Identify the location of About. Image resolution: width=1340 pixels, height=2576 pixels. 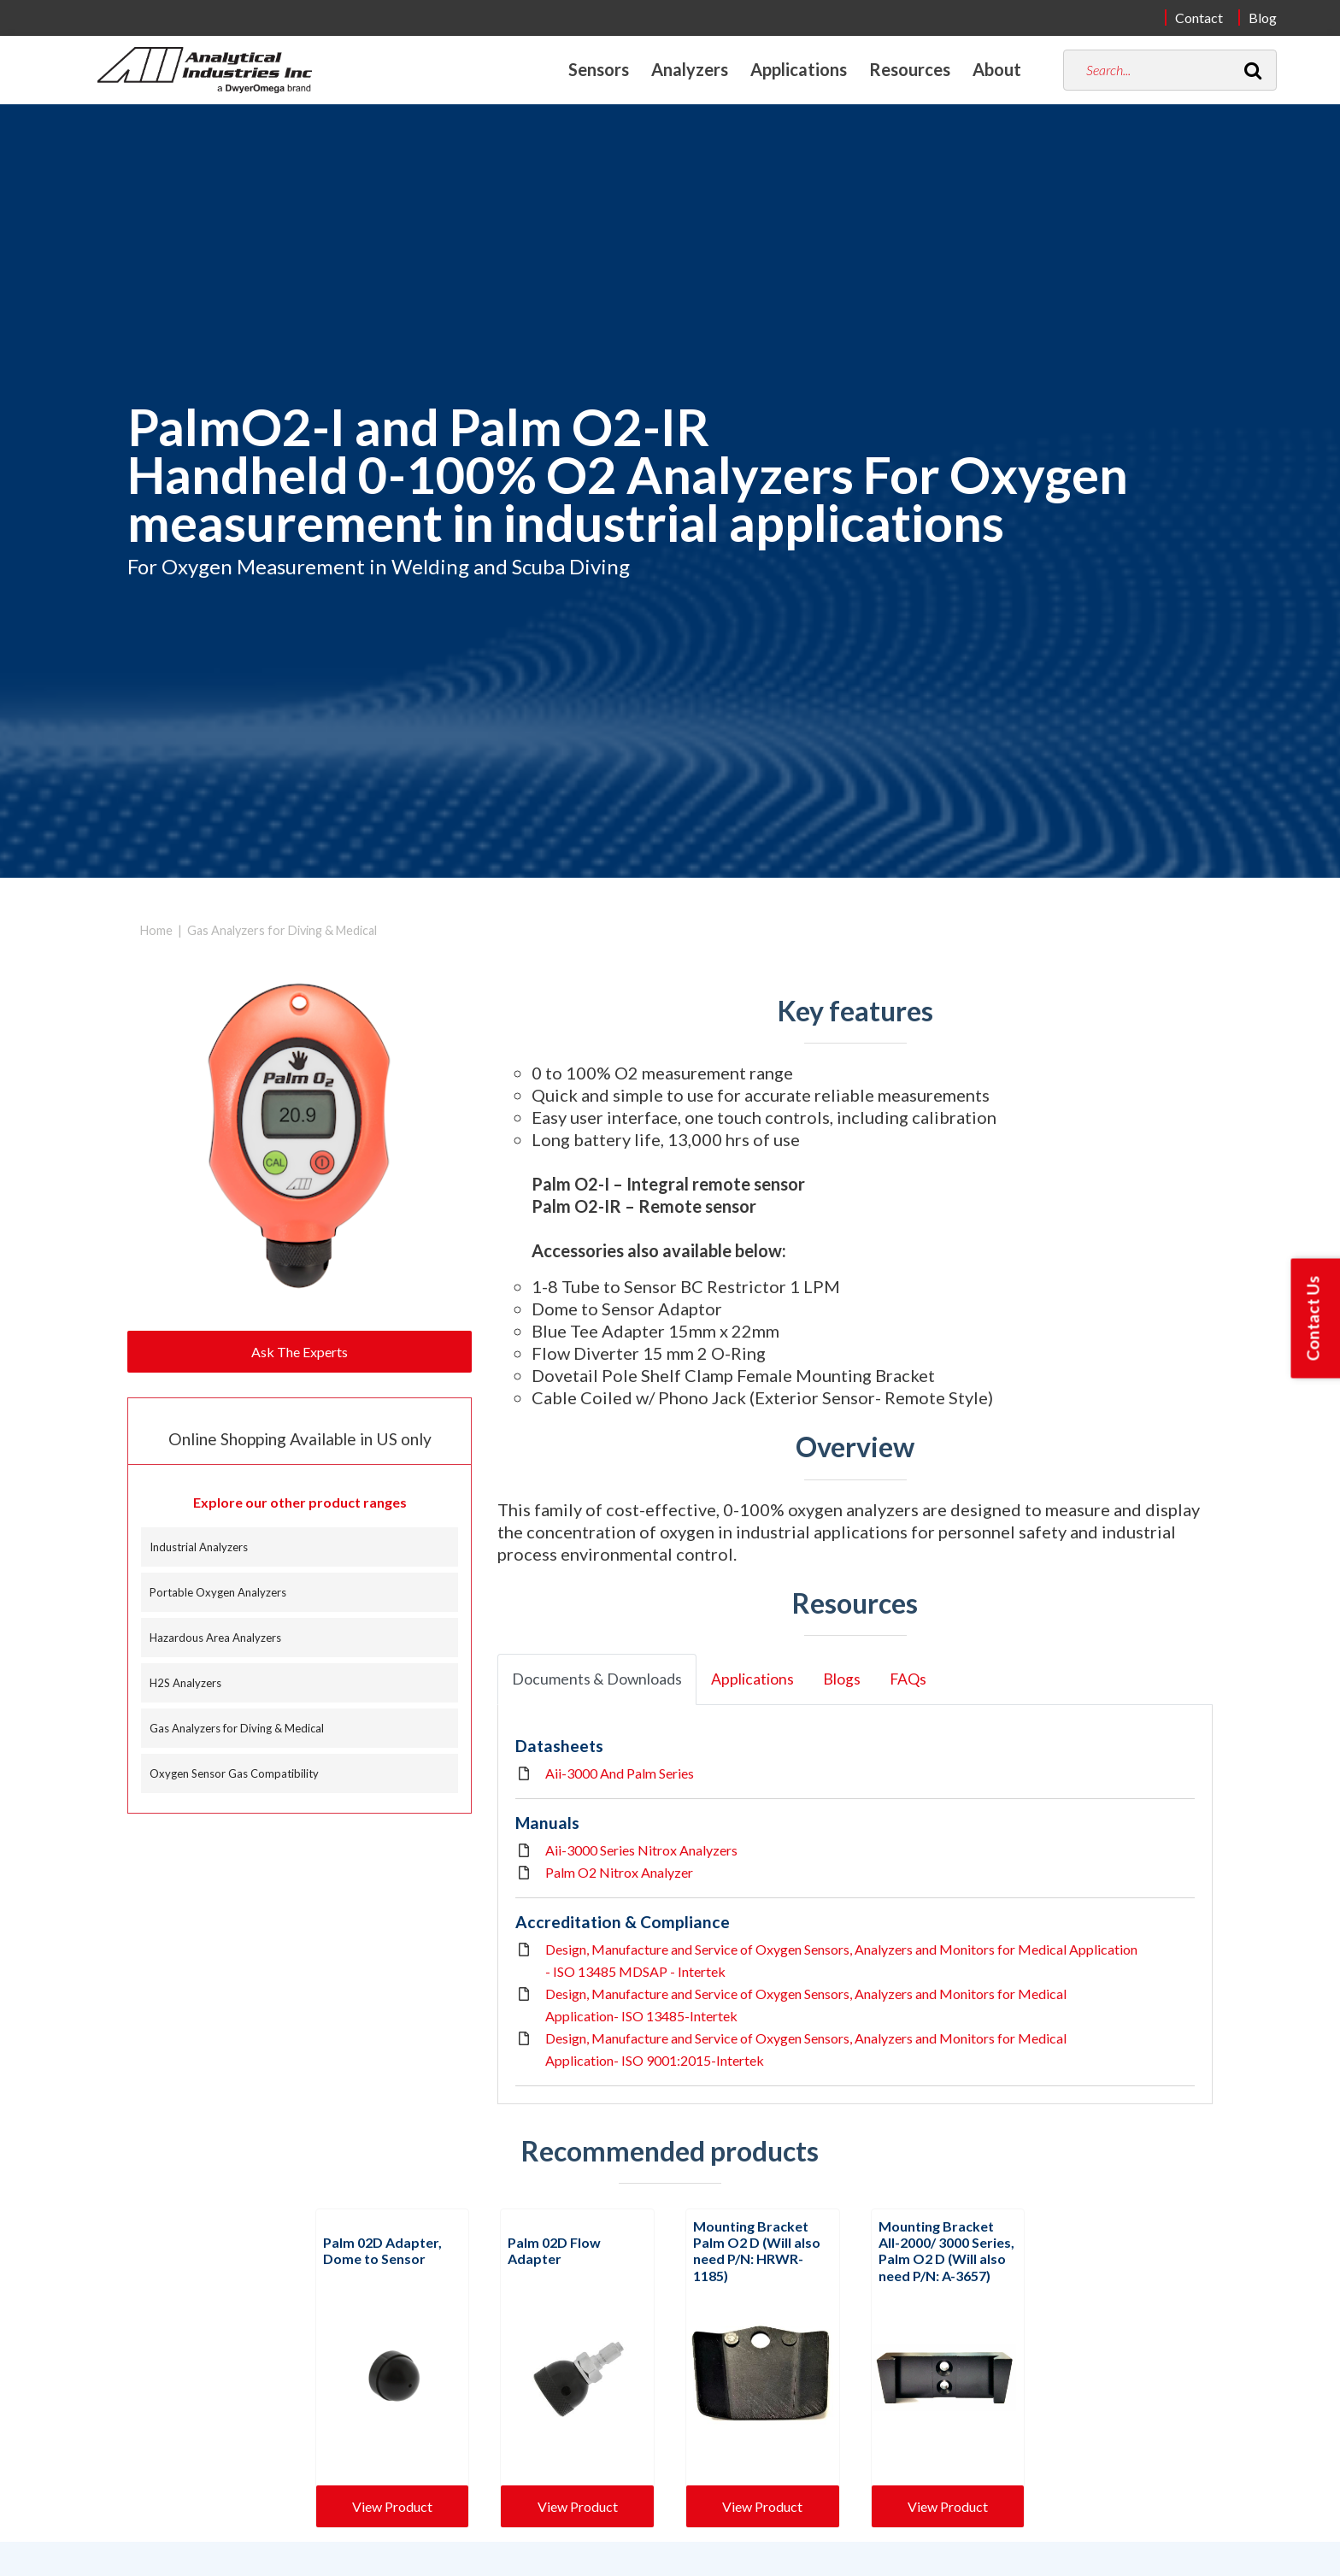
(997, 69).